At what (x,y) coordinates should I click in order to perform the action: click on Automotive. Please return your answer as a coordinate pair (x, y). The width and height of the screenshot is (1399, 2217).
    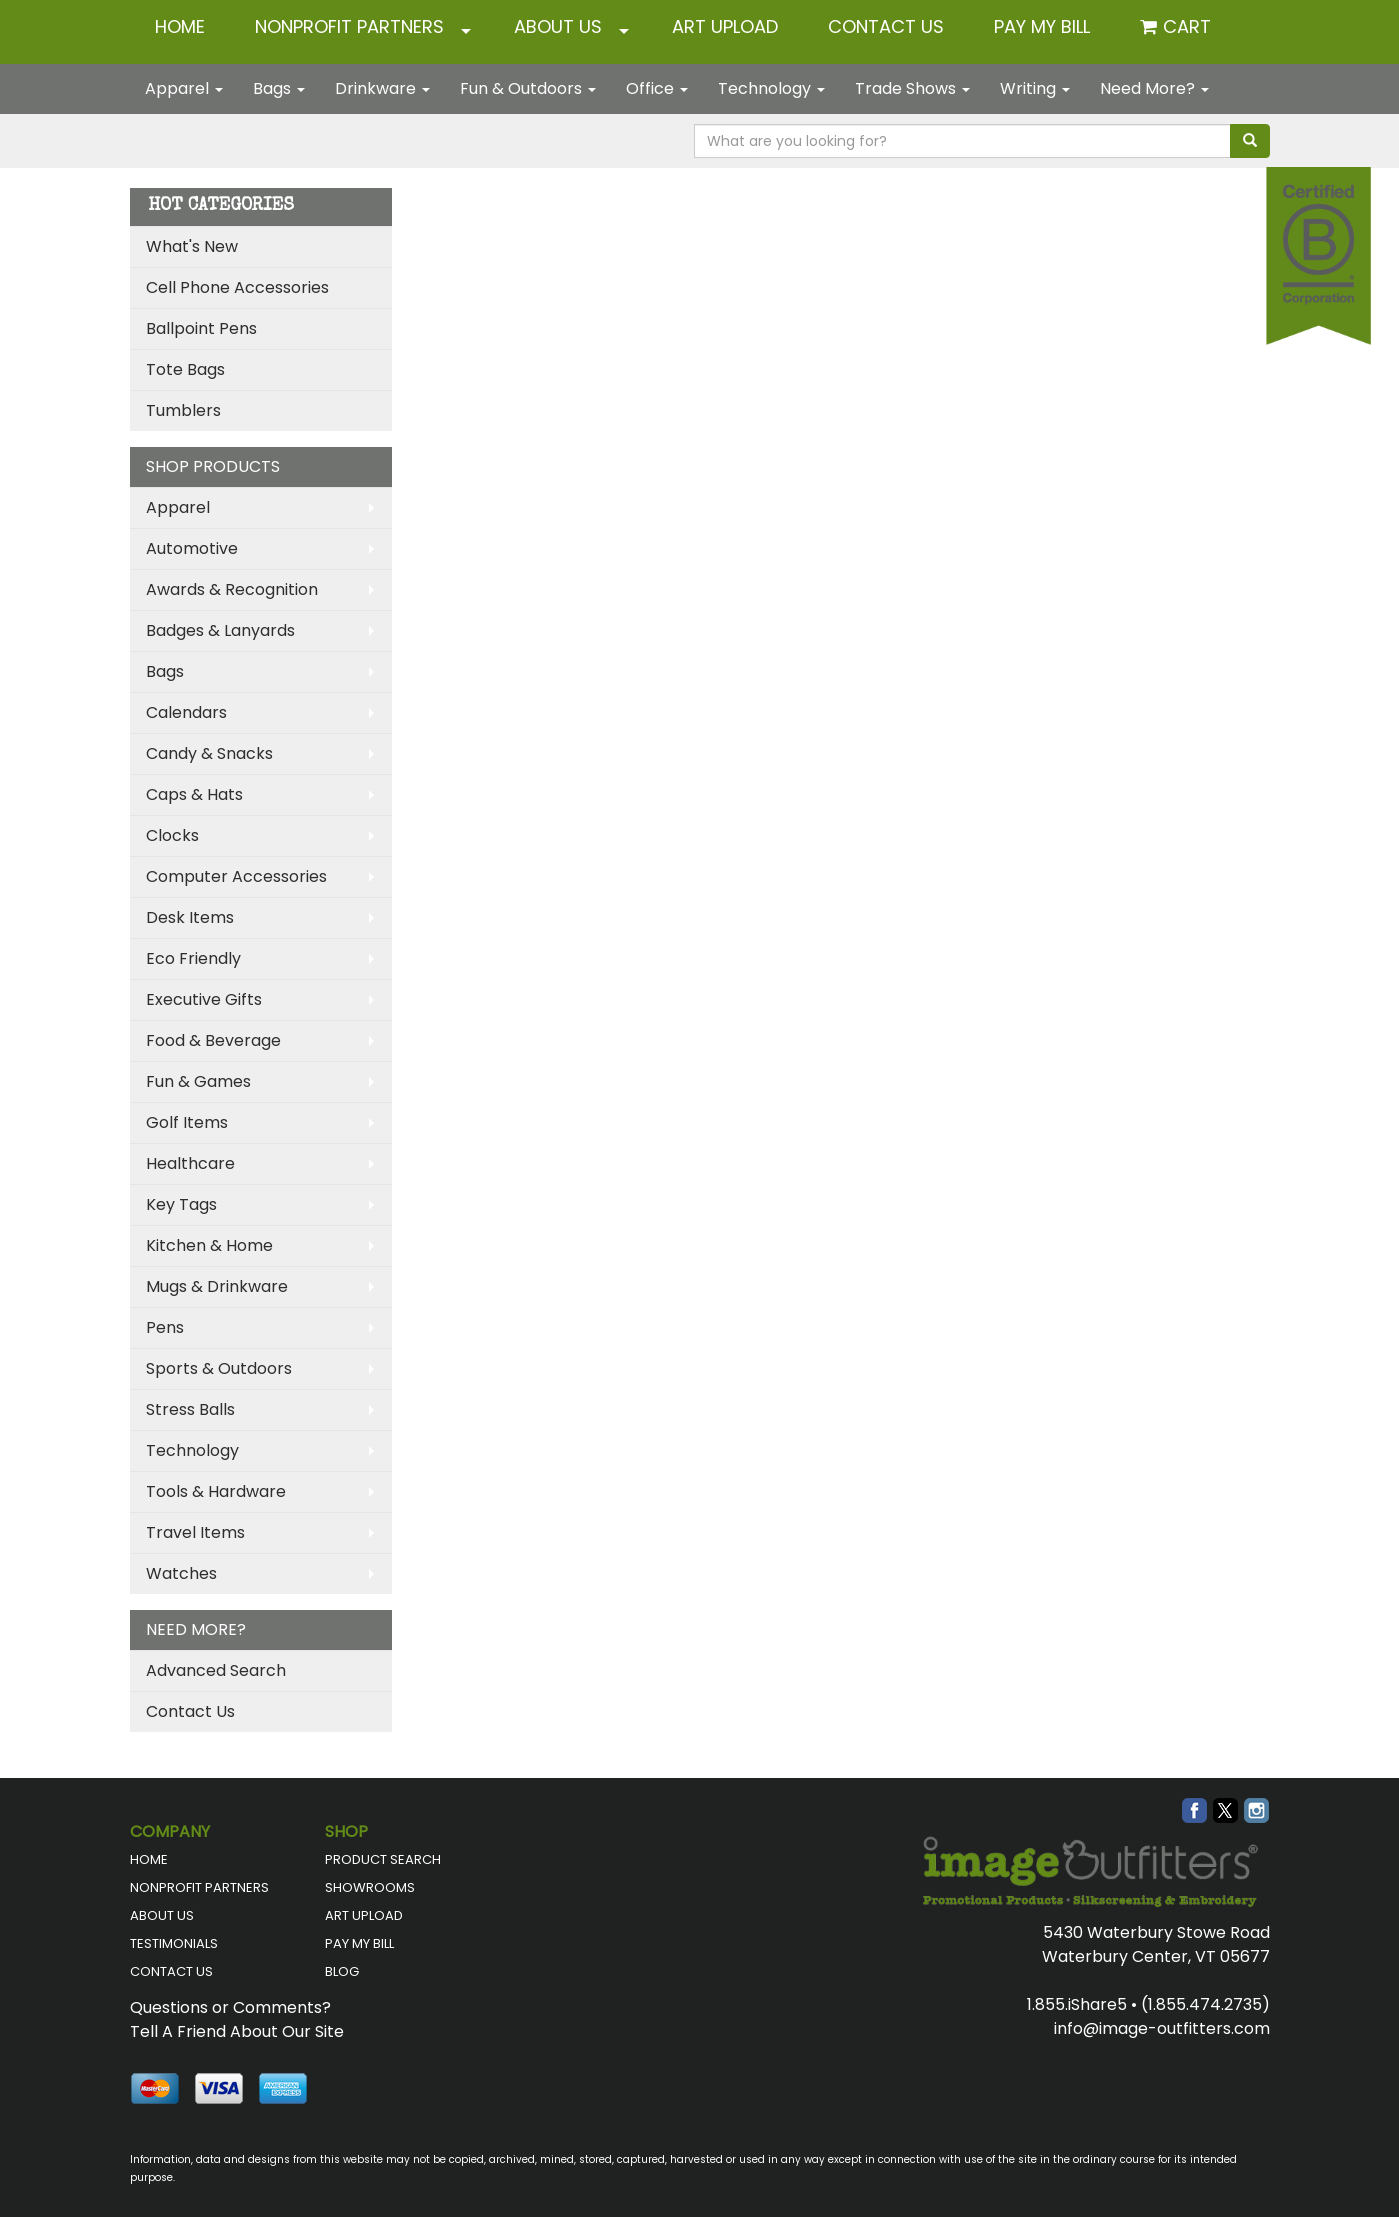
    Looking at the image, I should click on (192, 548).